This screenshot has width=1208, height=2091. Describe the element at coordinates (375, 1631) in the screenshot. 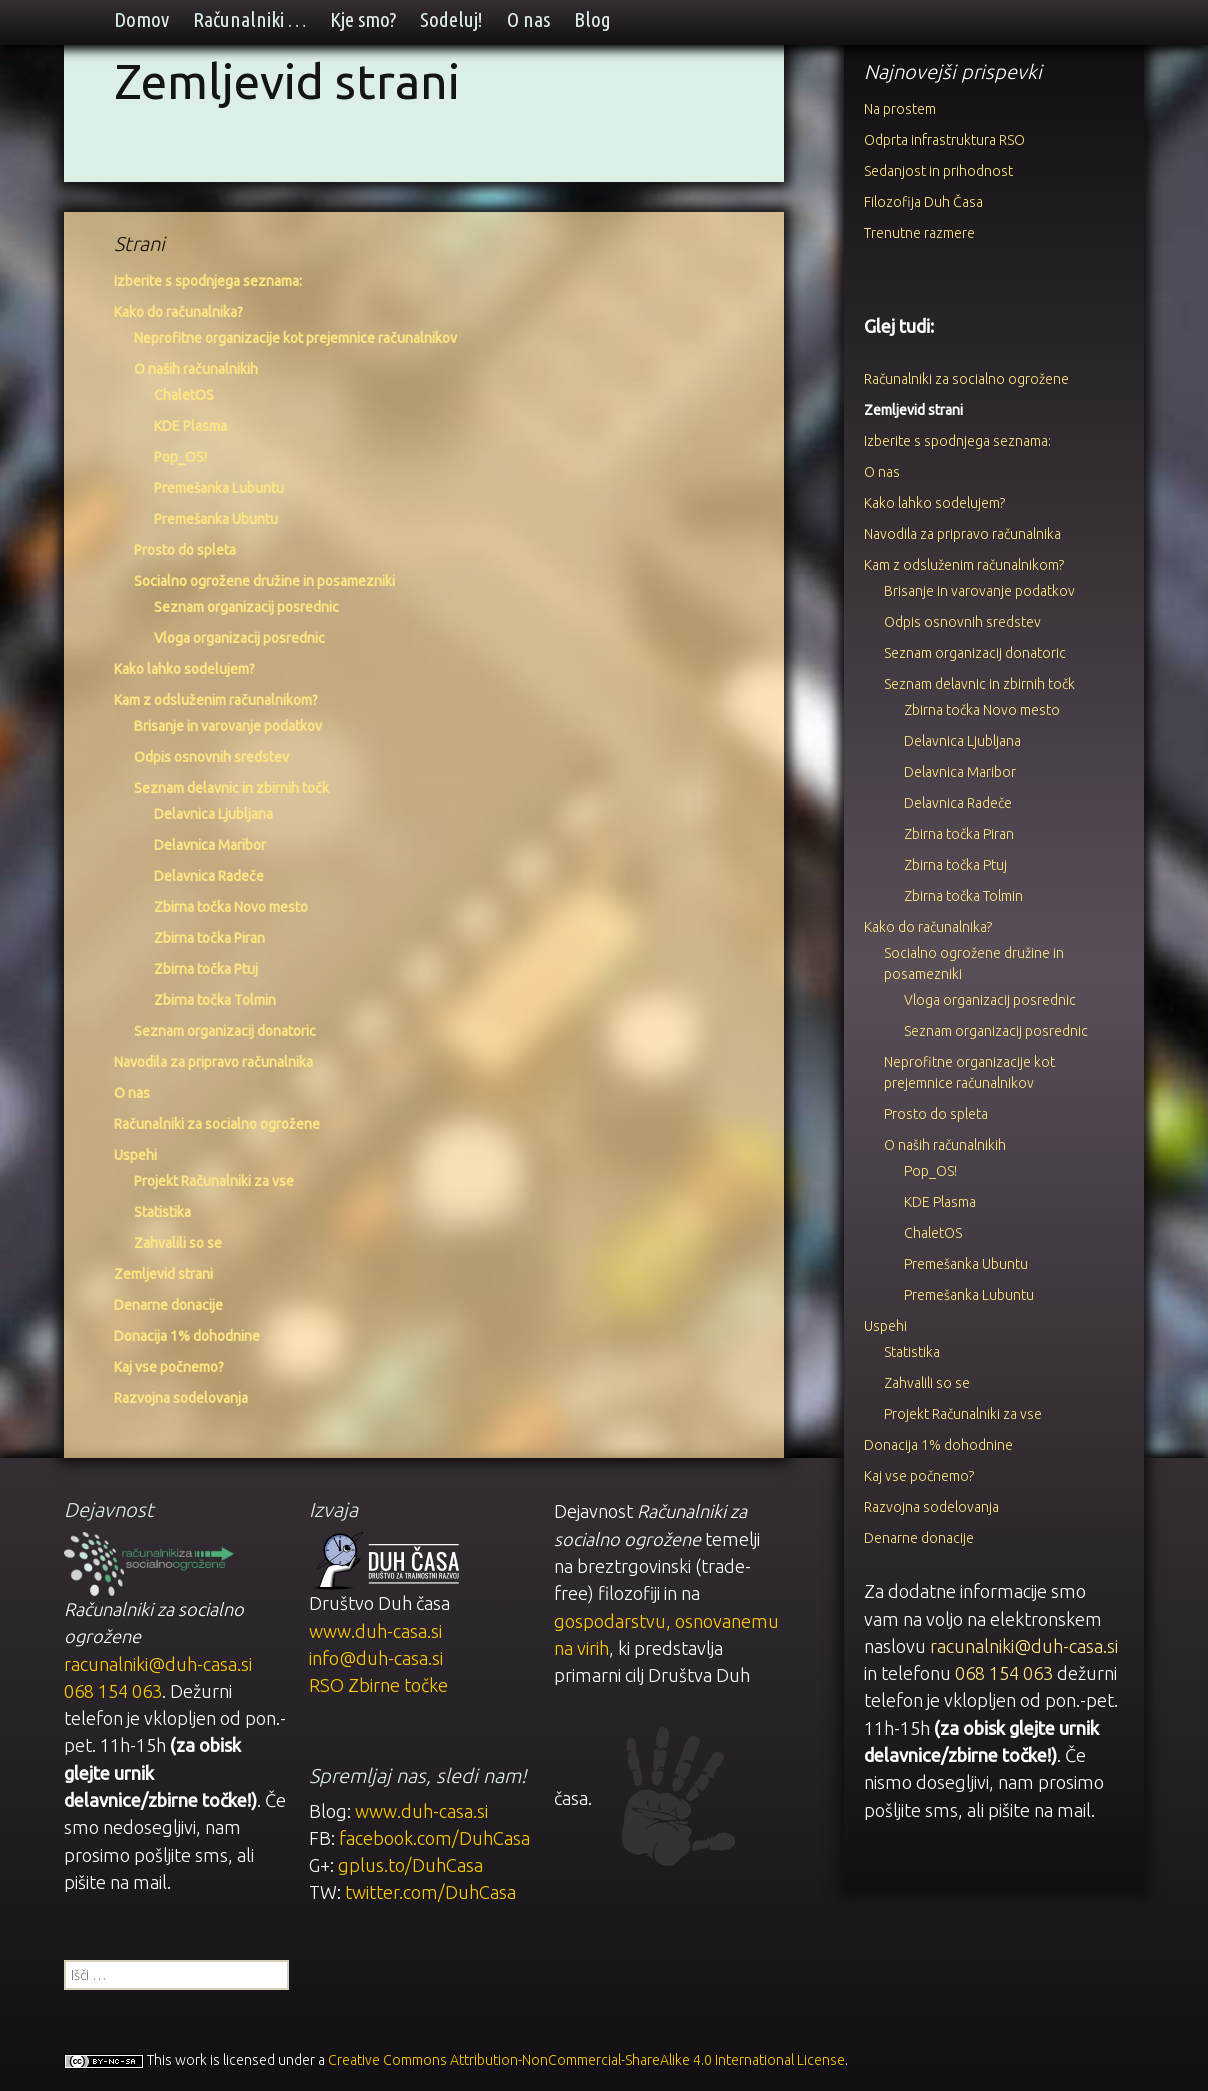

I see `www.duh-casa.si` at that location.